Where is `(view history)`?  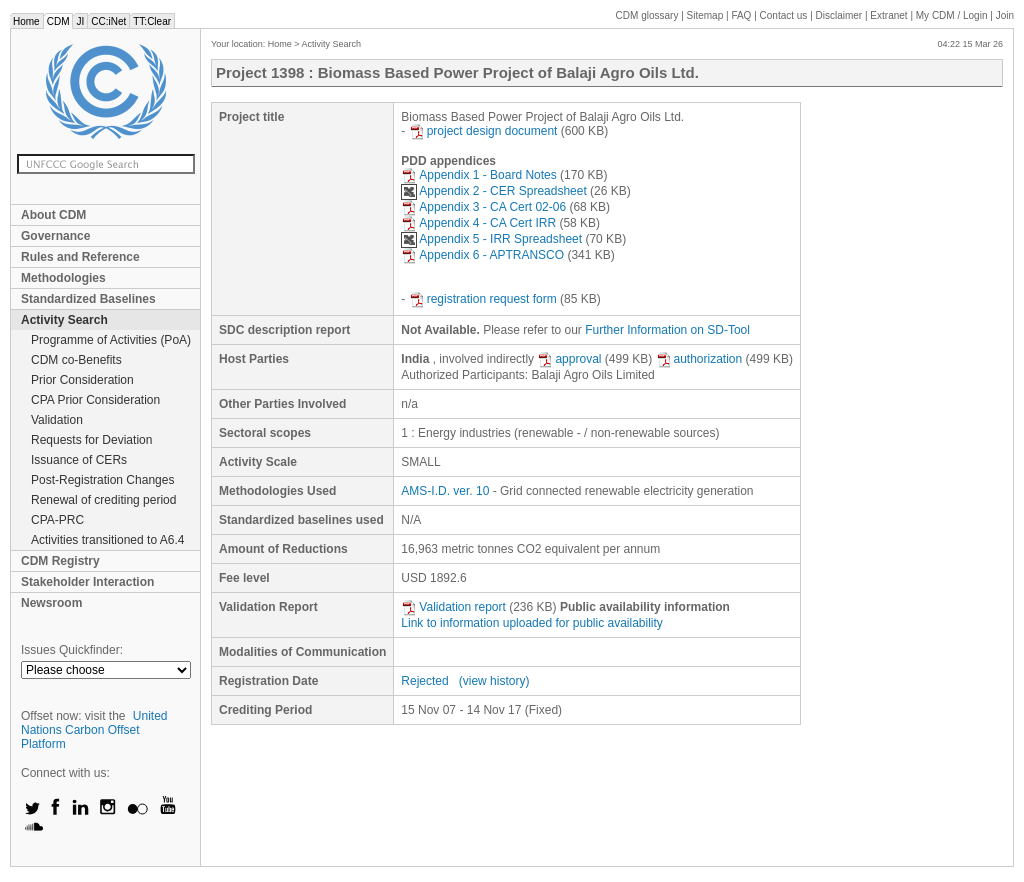 (view history) is located at coordinates (494, 681).